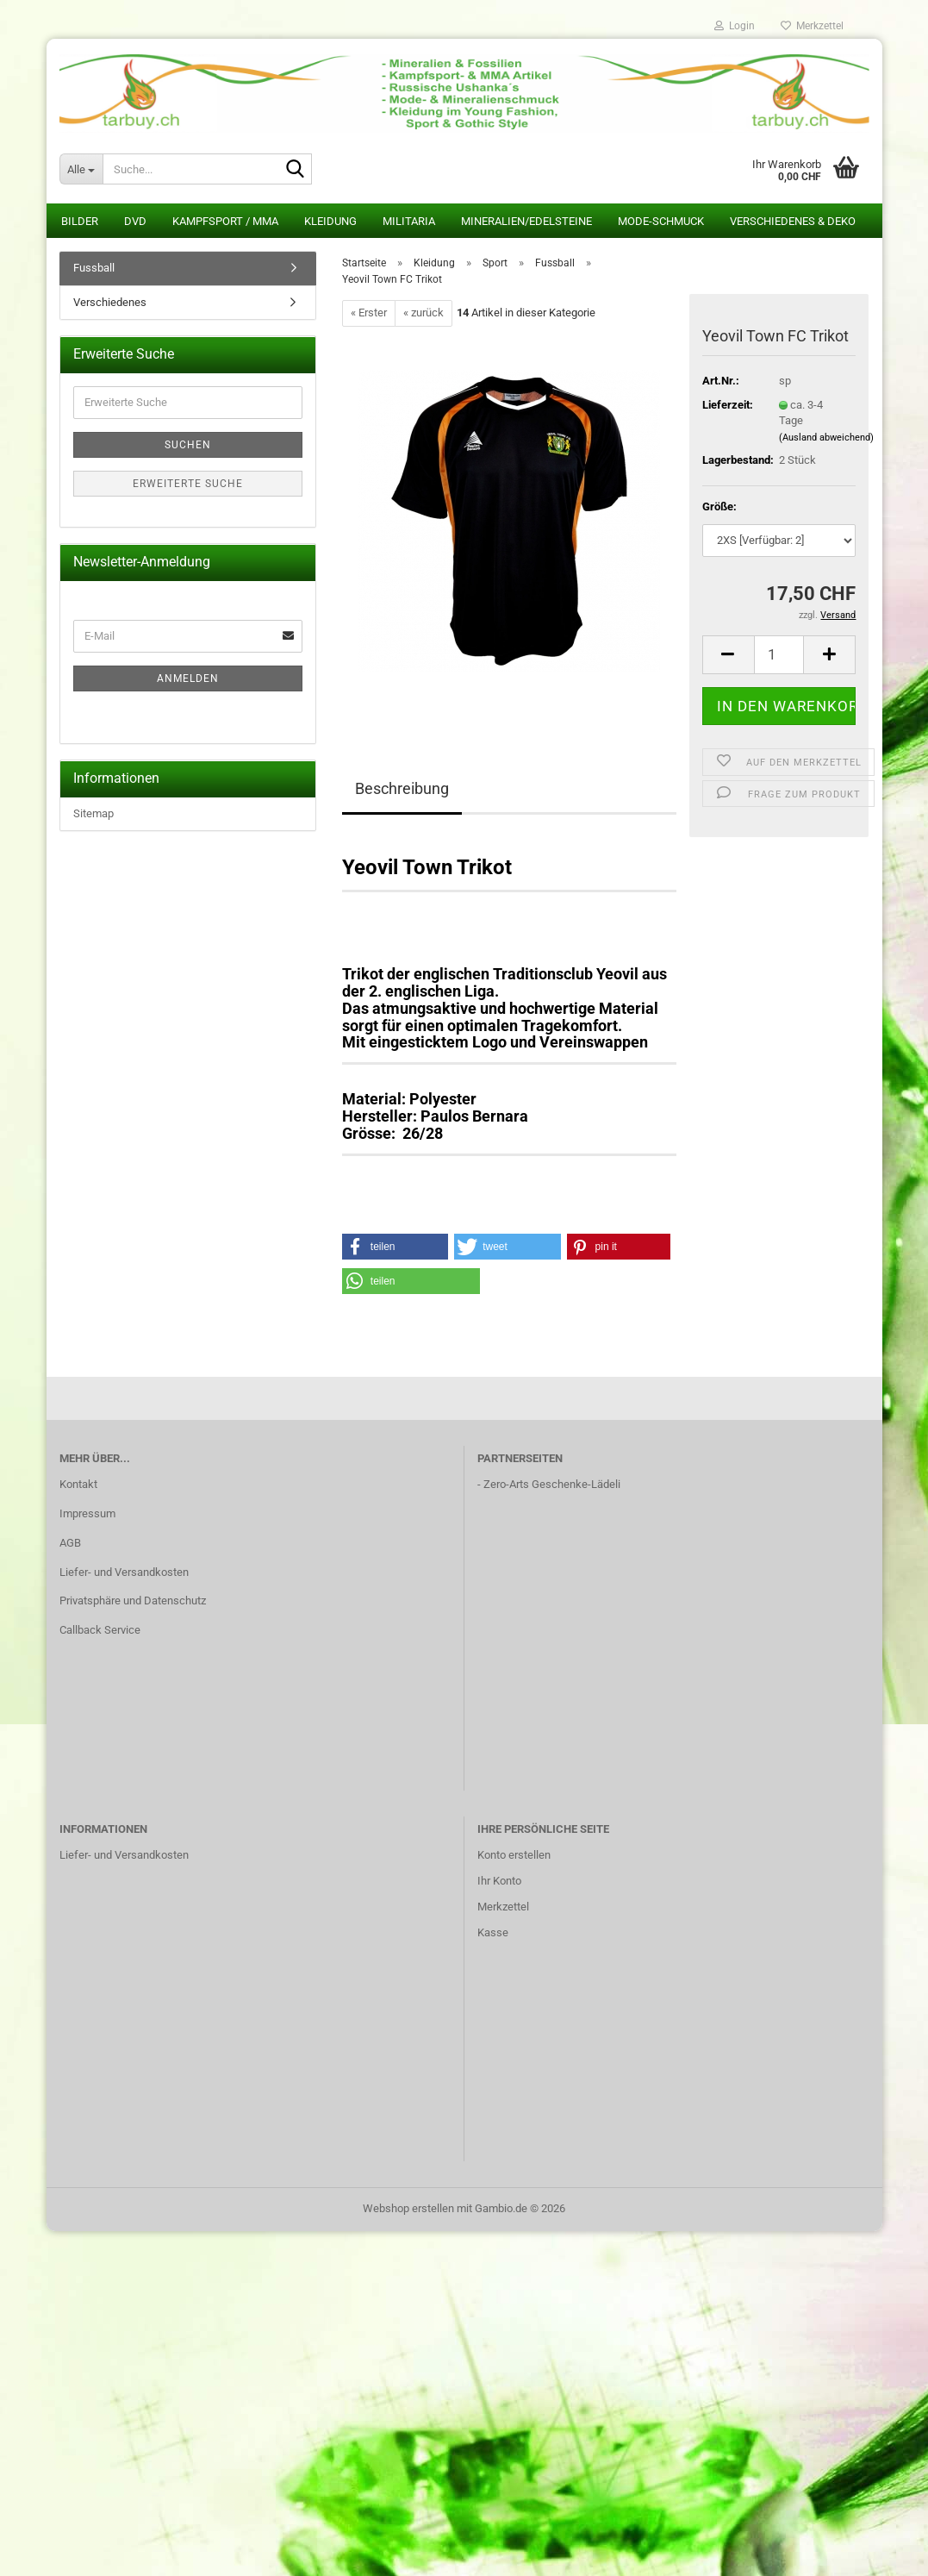 The image size is (928, 2576). What do you see at coordinates (408, 2208) in the screenshot?
I see `Webshop erstellen` at bounding box center [408, 2208].